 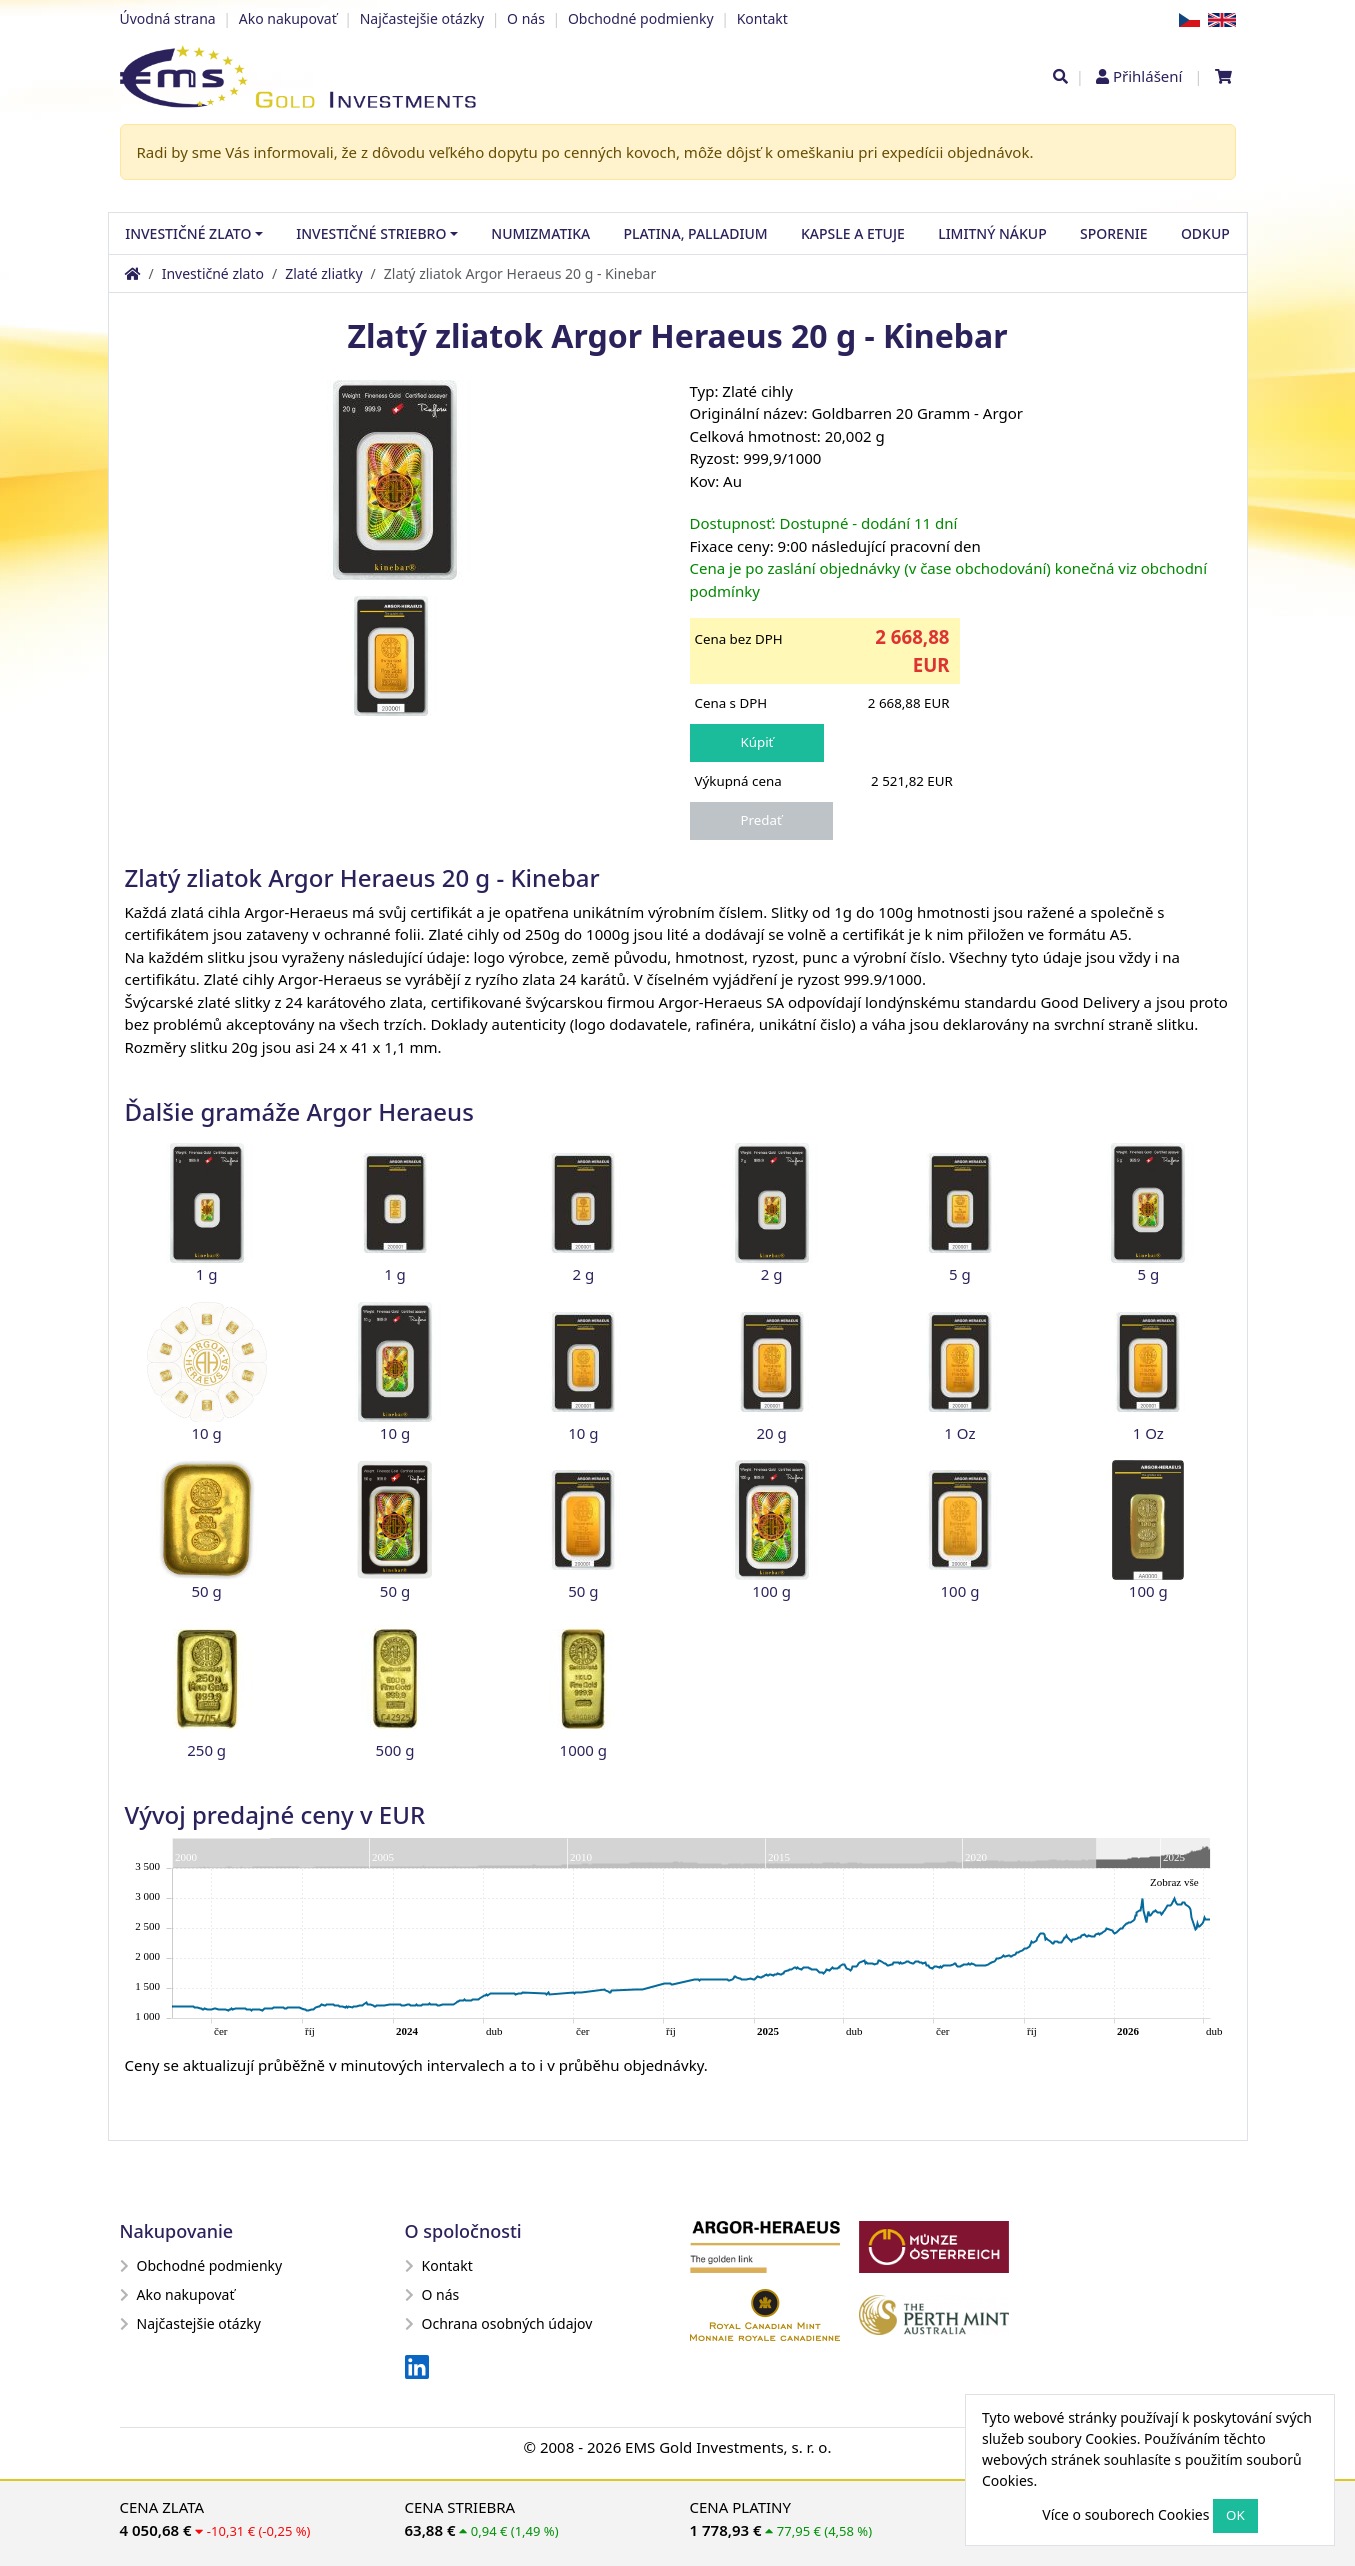 What do you see at coordinates (772, 1433) in the screenshot?
I see `20 g` at bounding box center [772, 1433].